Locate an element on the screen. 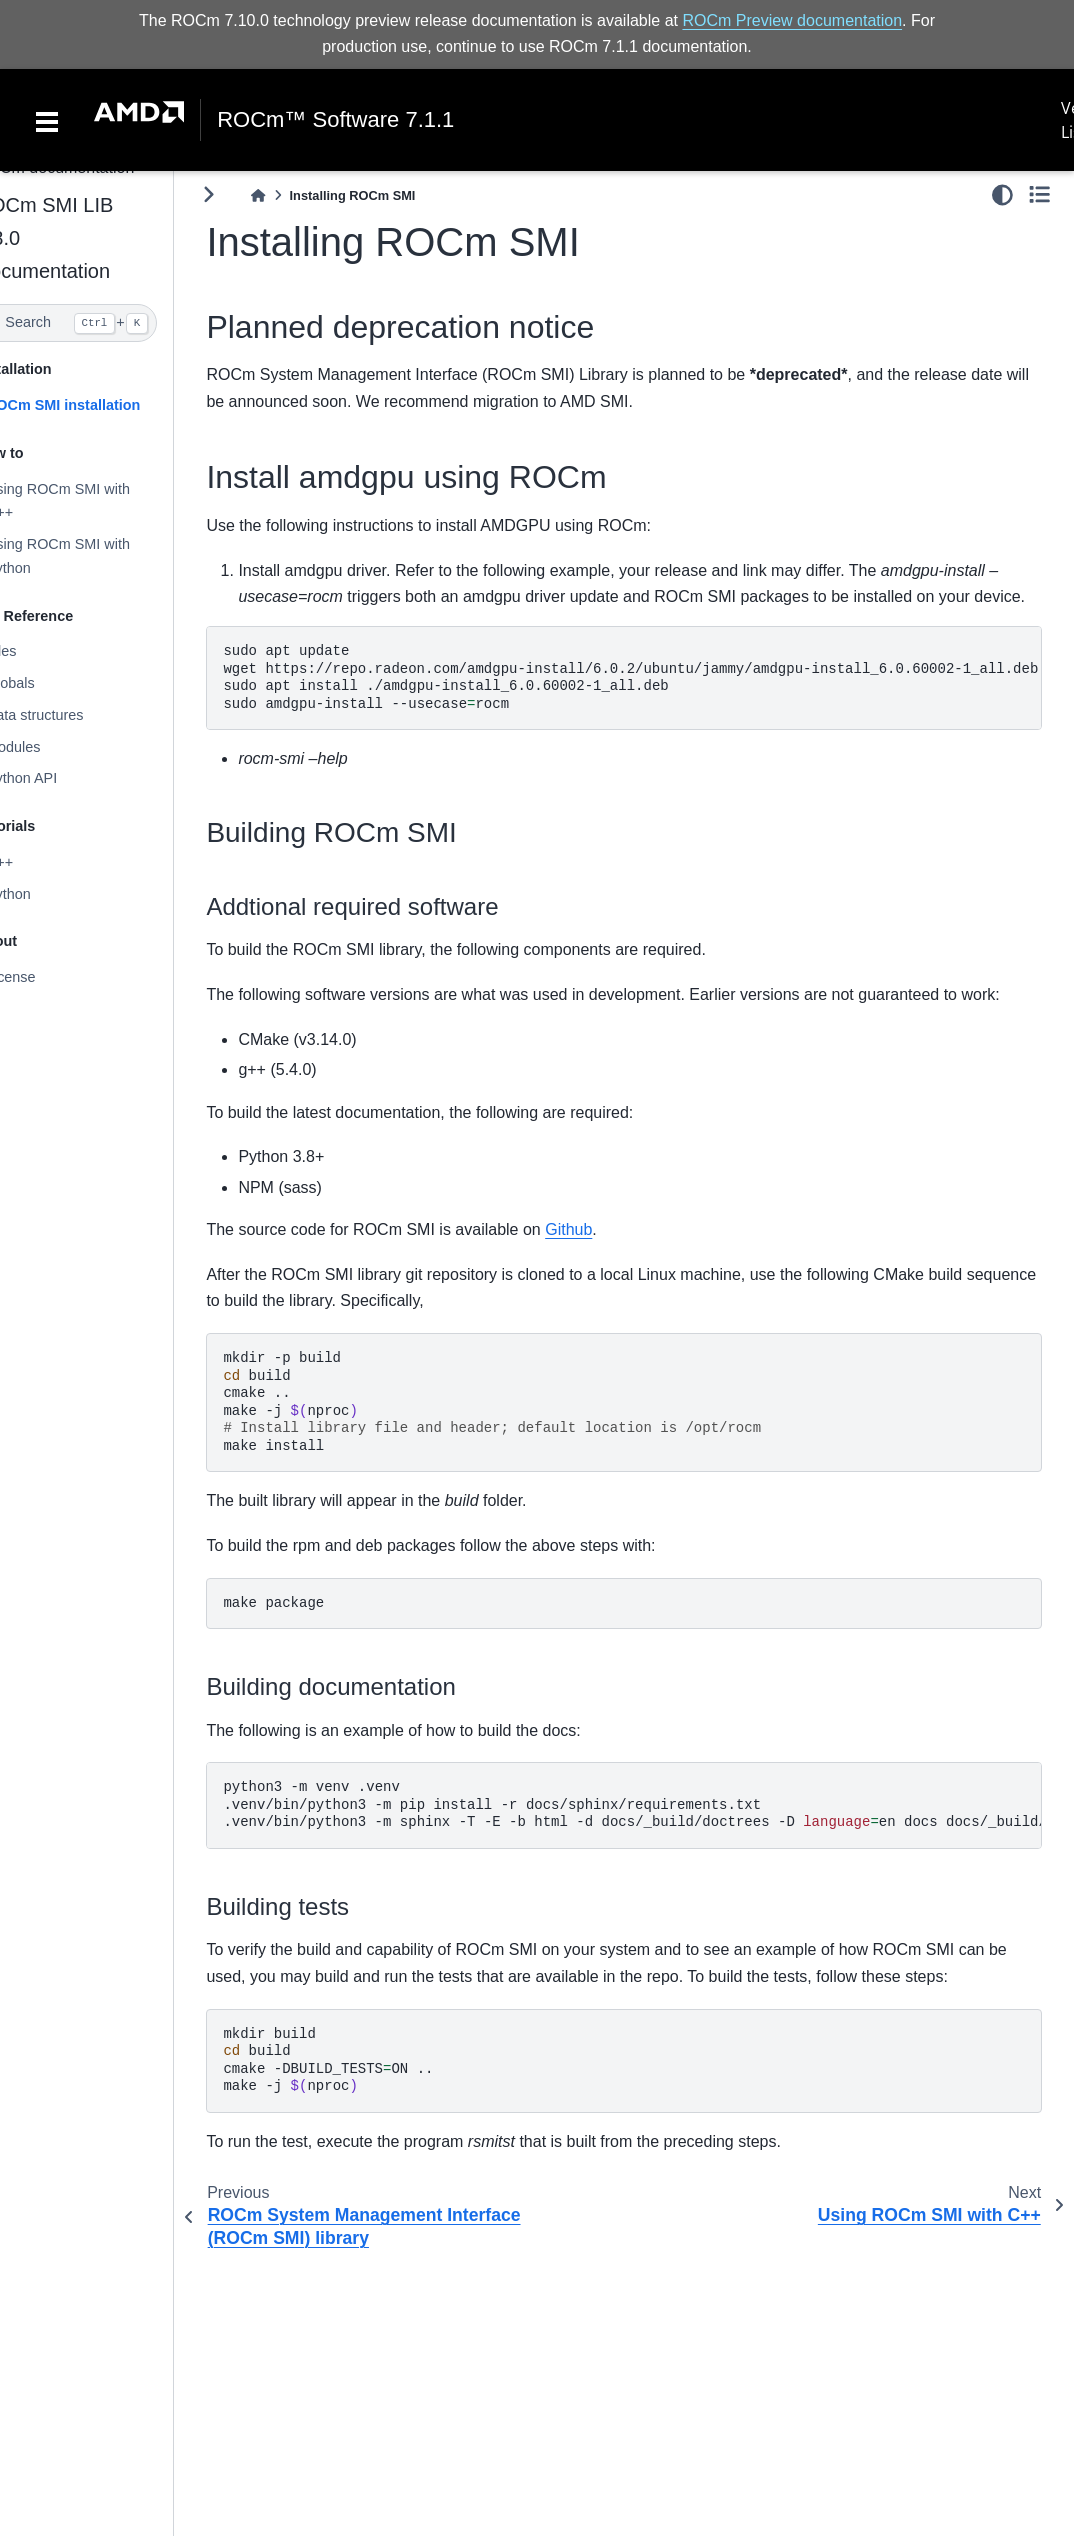 This screenshot has height=2536, width=1074. Modules is located at coordinates (53, 747).